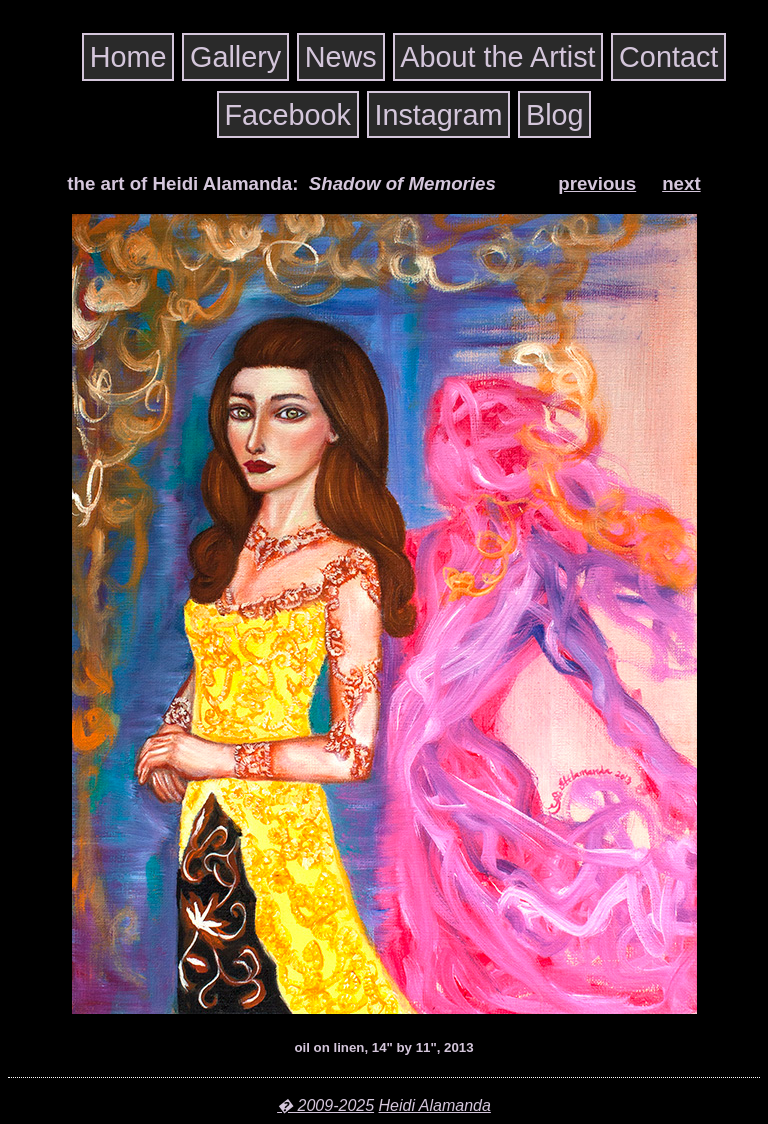 This screenshot has width=768, height=1124. I want to click on � 2009-2025, so click(325, 1105).